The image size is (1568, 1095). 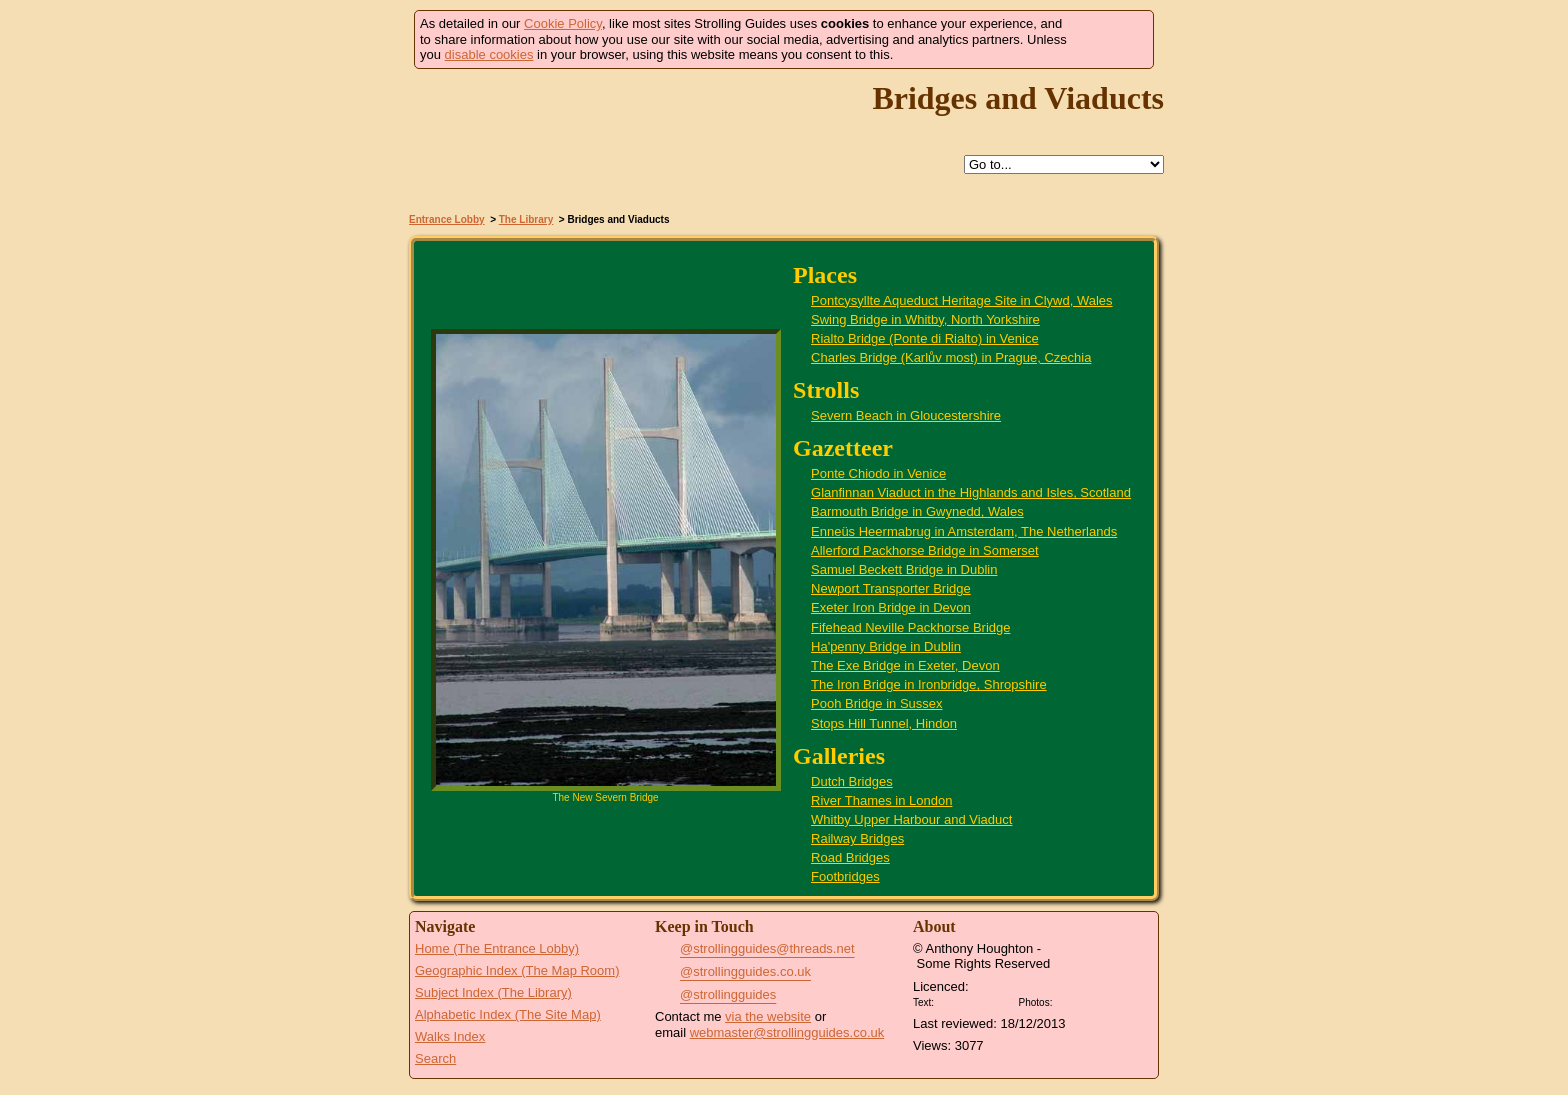 What do you see at coordinates (962, 300) in the screenshot?
I see `Pontcysyllte Aqueduct Heritage Site in Clywd, Wales` at bounding box center [962, 300].